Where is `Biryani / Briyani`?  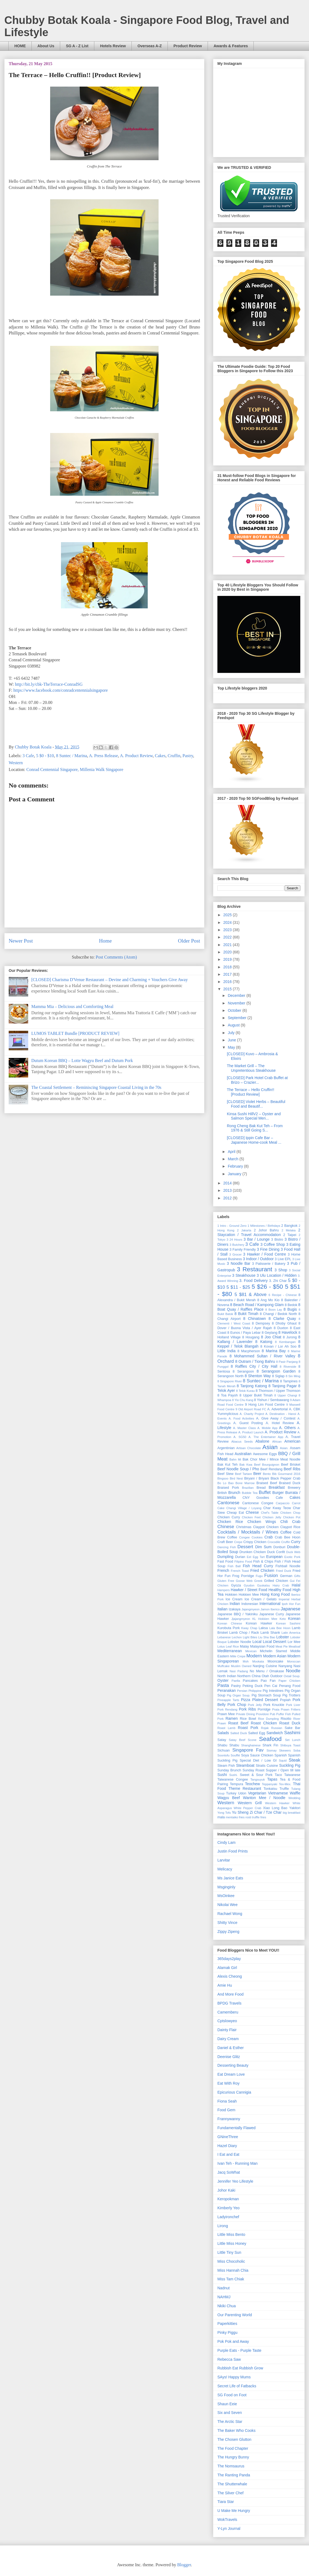 Biryani / Briyani is located at coordinates (256, 1478).